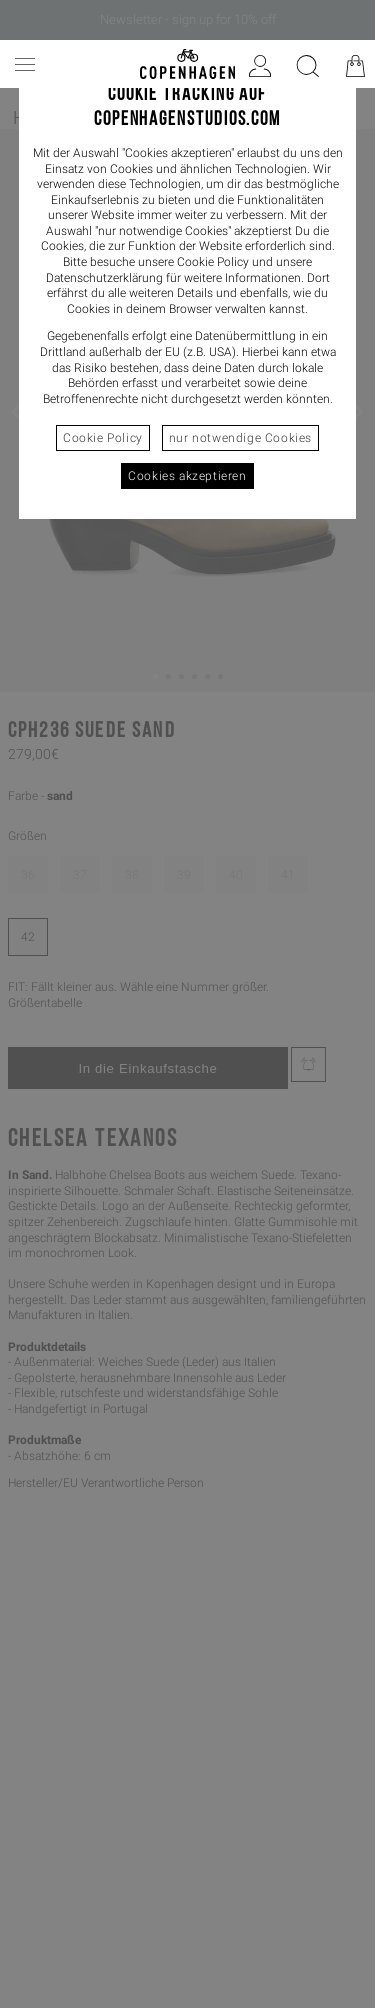 This screenshot has height=2008, width=375. What do you see at coordinates (103, 438) in the screenshot?
I see `Cookie Policy` at bounding box center [103, 438].